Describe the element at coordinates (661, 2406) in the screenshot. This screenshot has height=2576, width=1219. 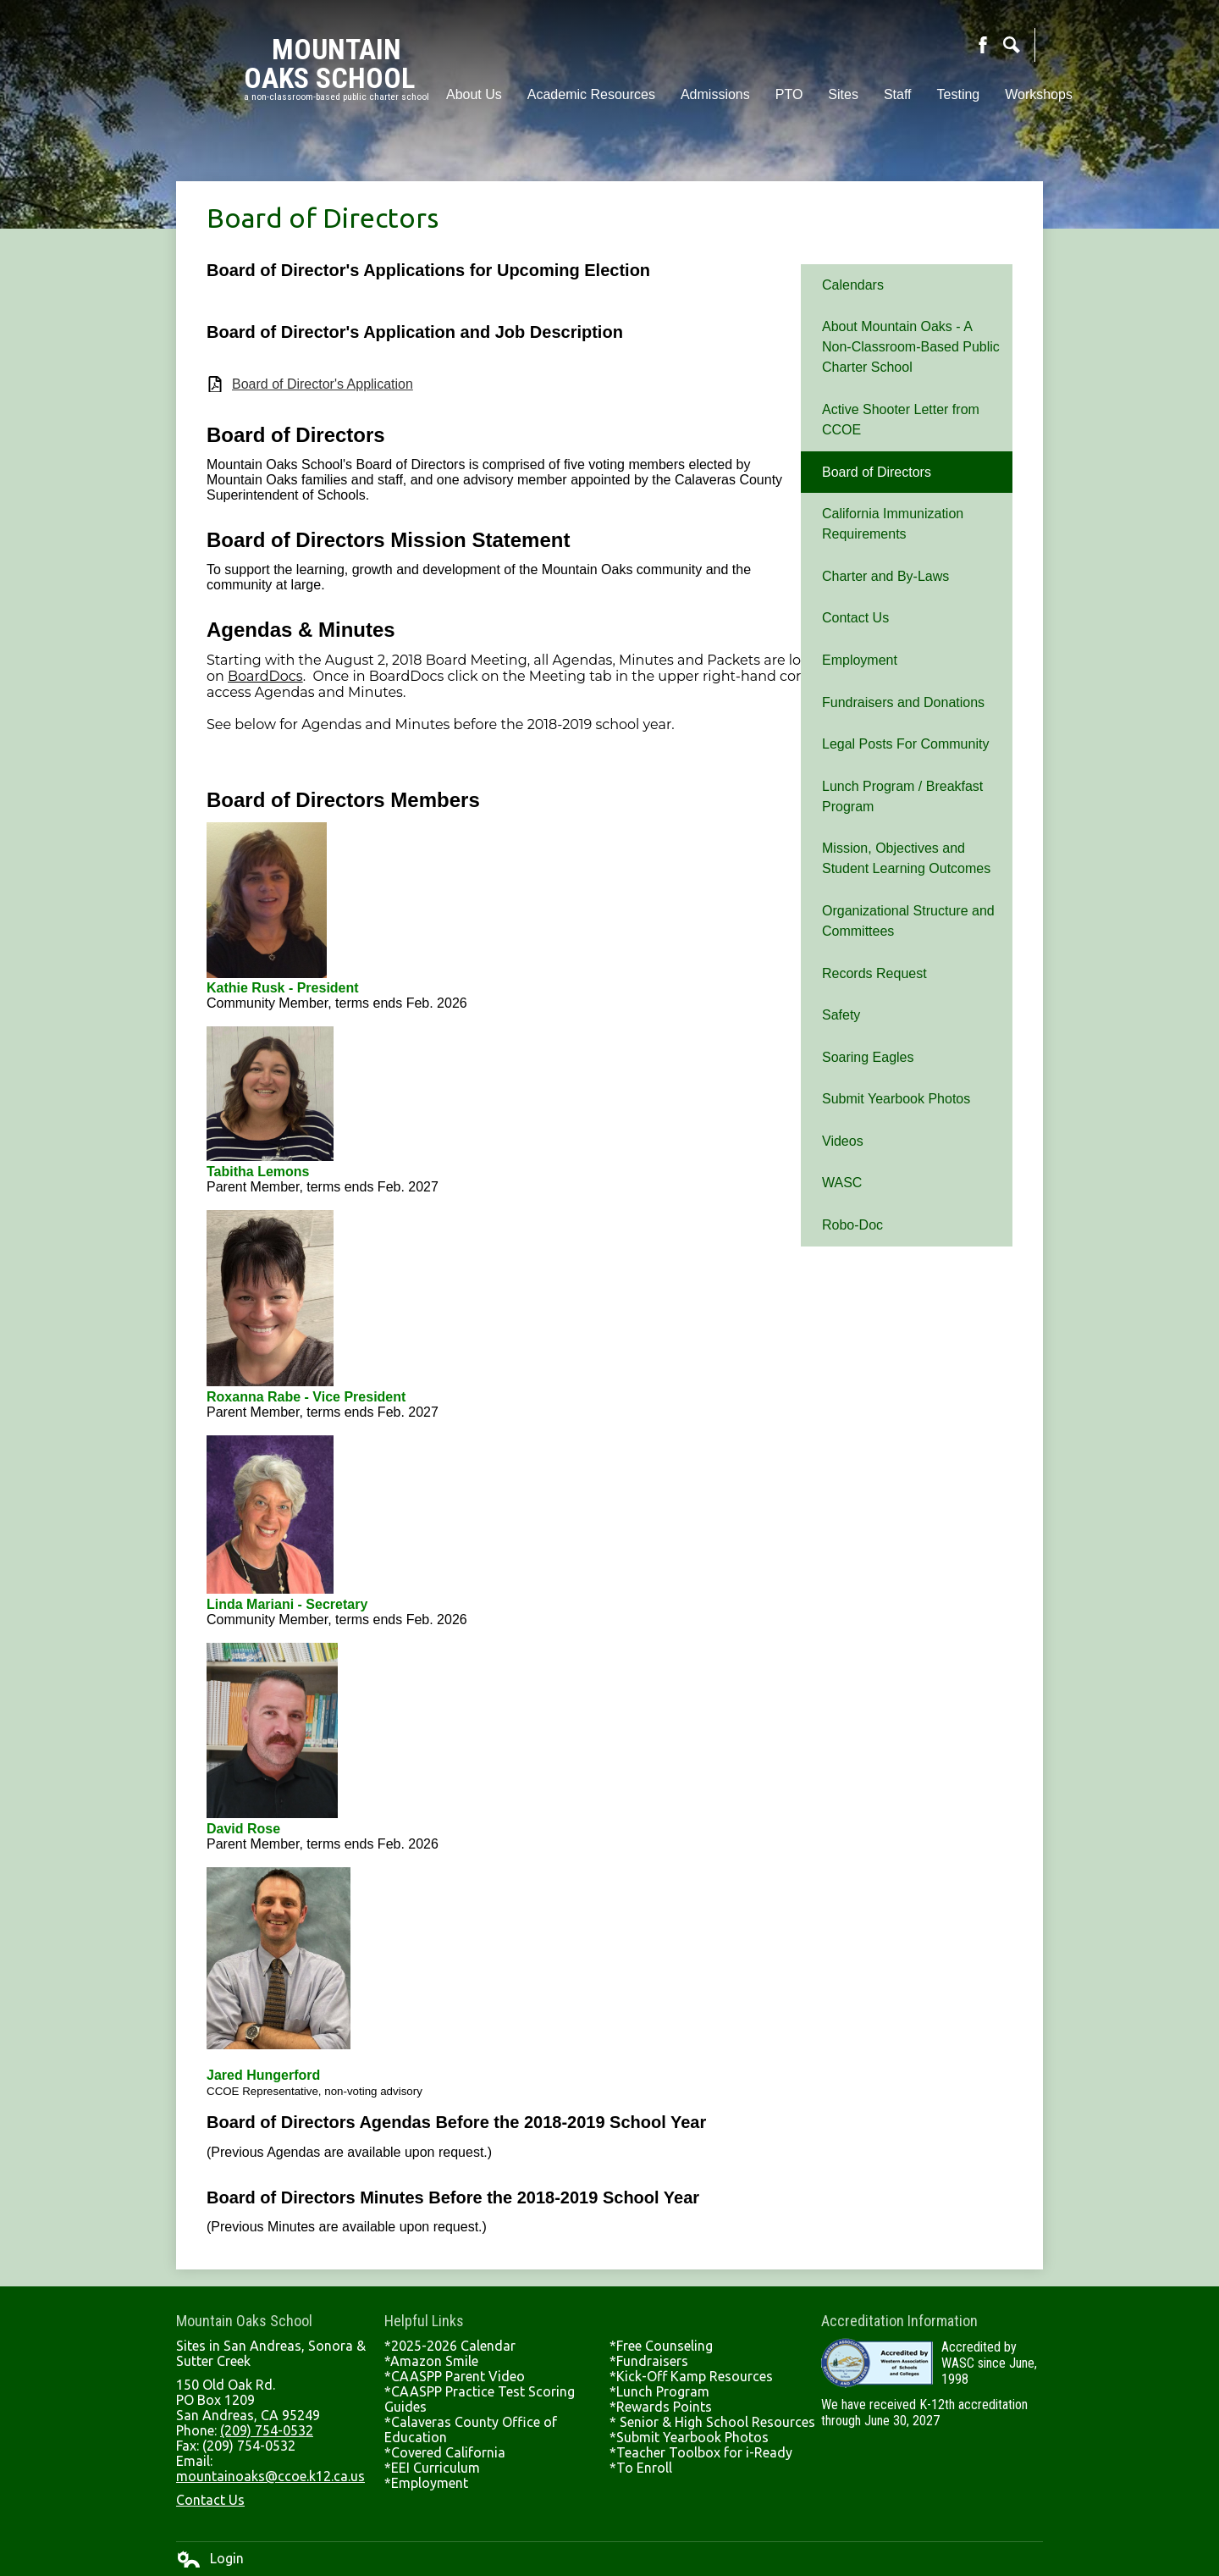
I see `*Rewards Points` at that location.